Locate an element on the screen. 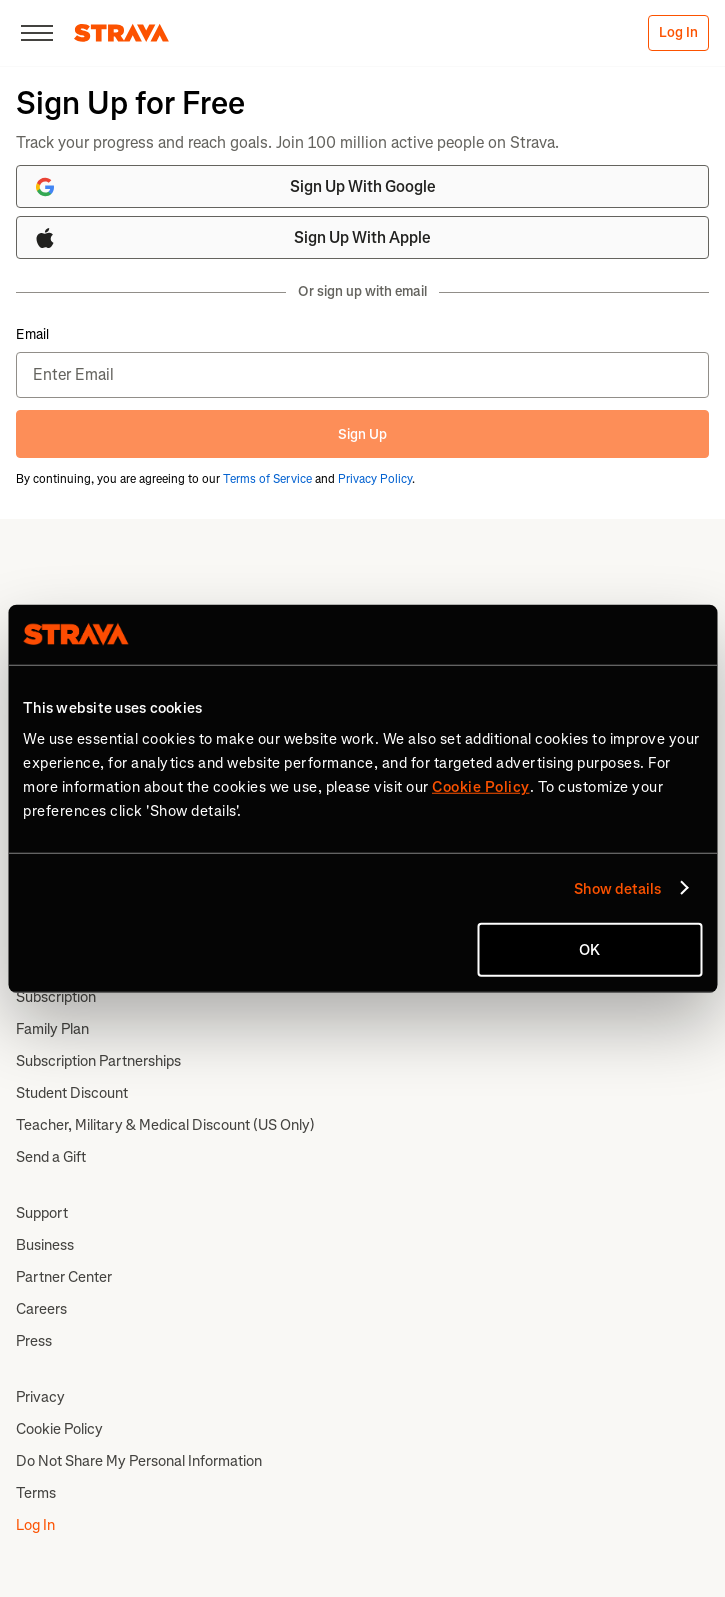  Do Not Share My Personal Information is located at coordinates (139, 1461).